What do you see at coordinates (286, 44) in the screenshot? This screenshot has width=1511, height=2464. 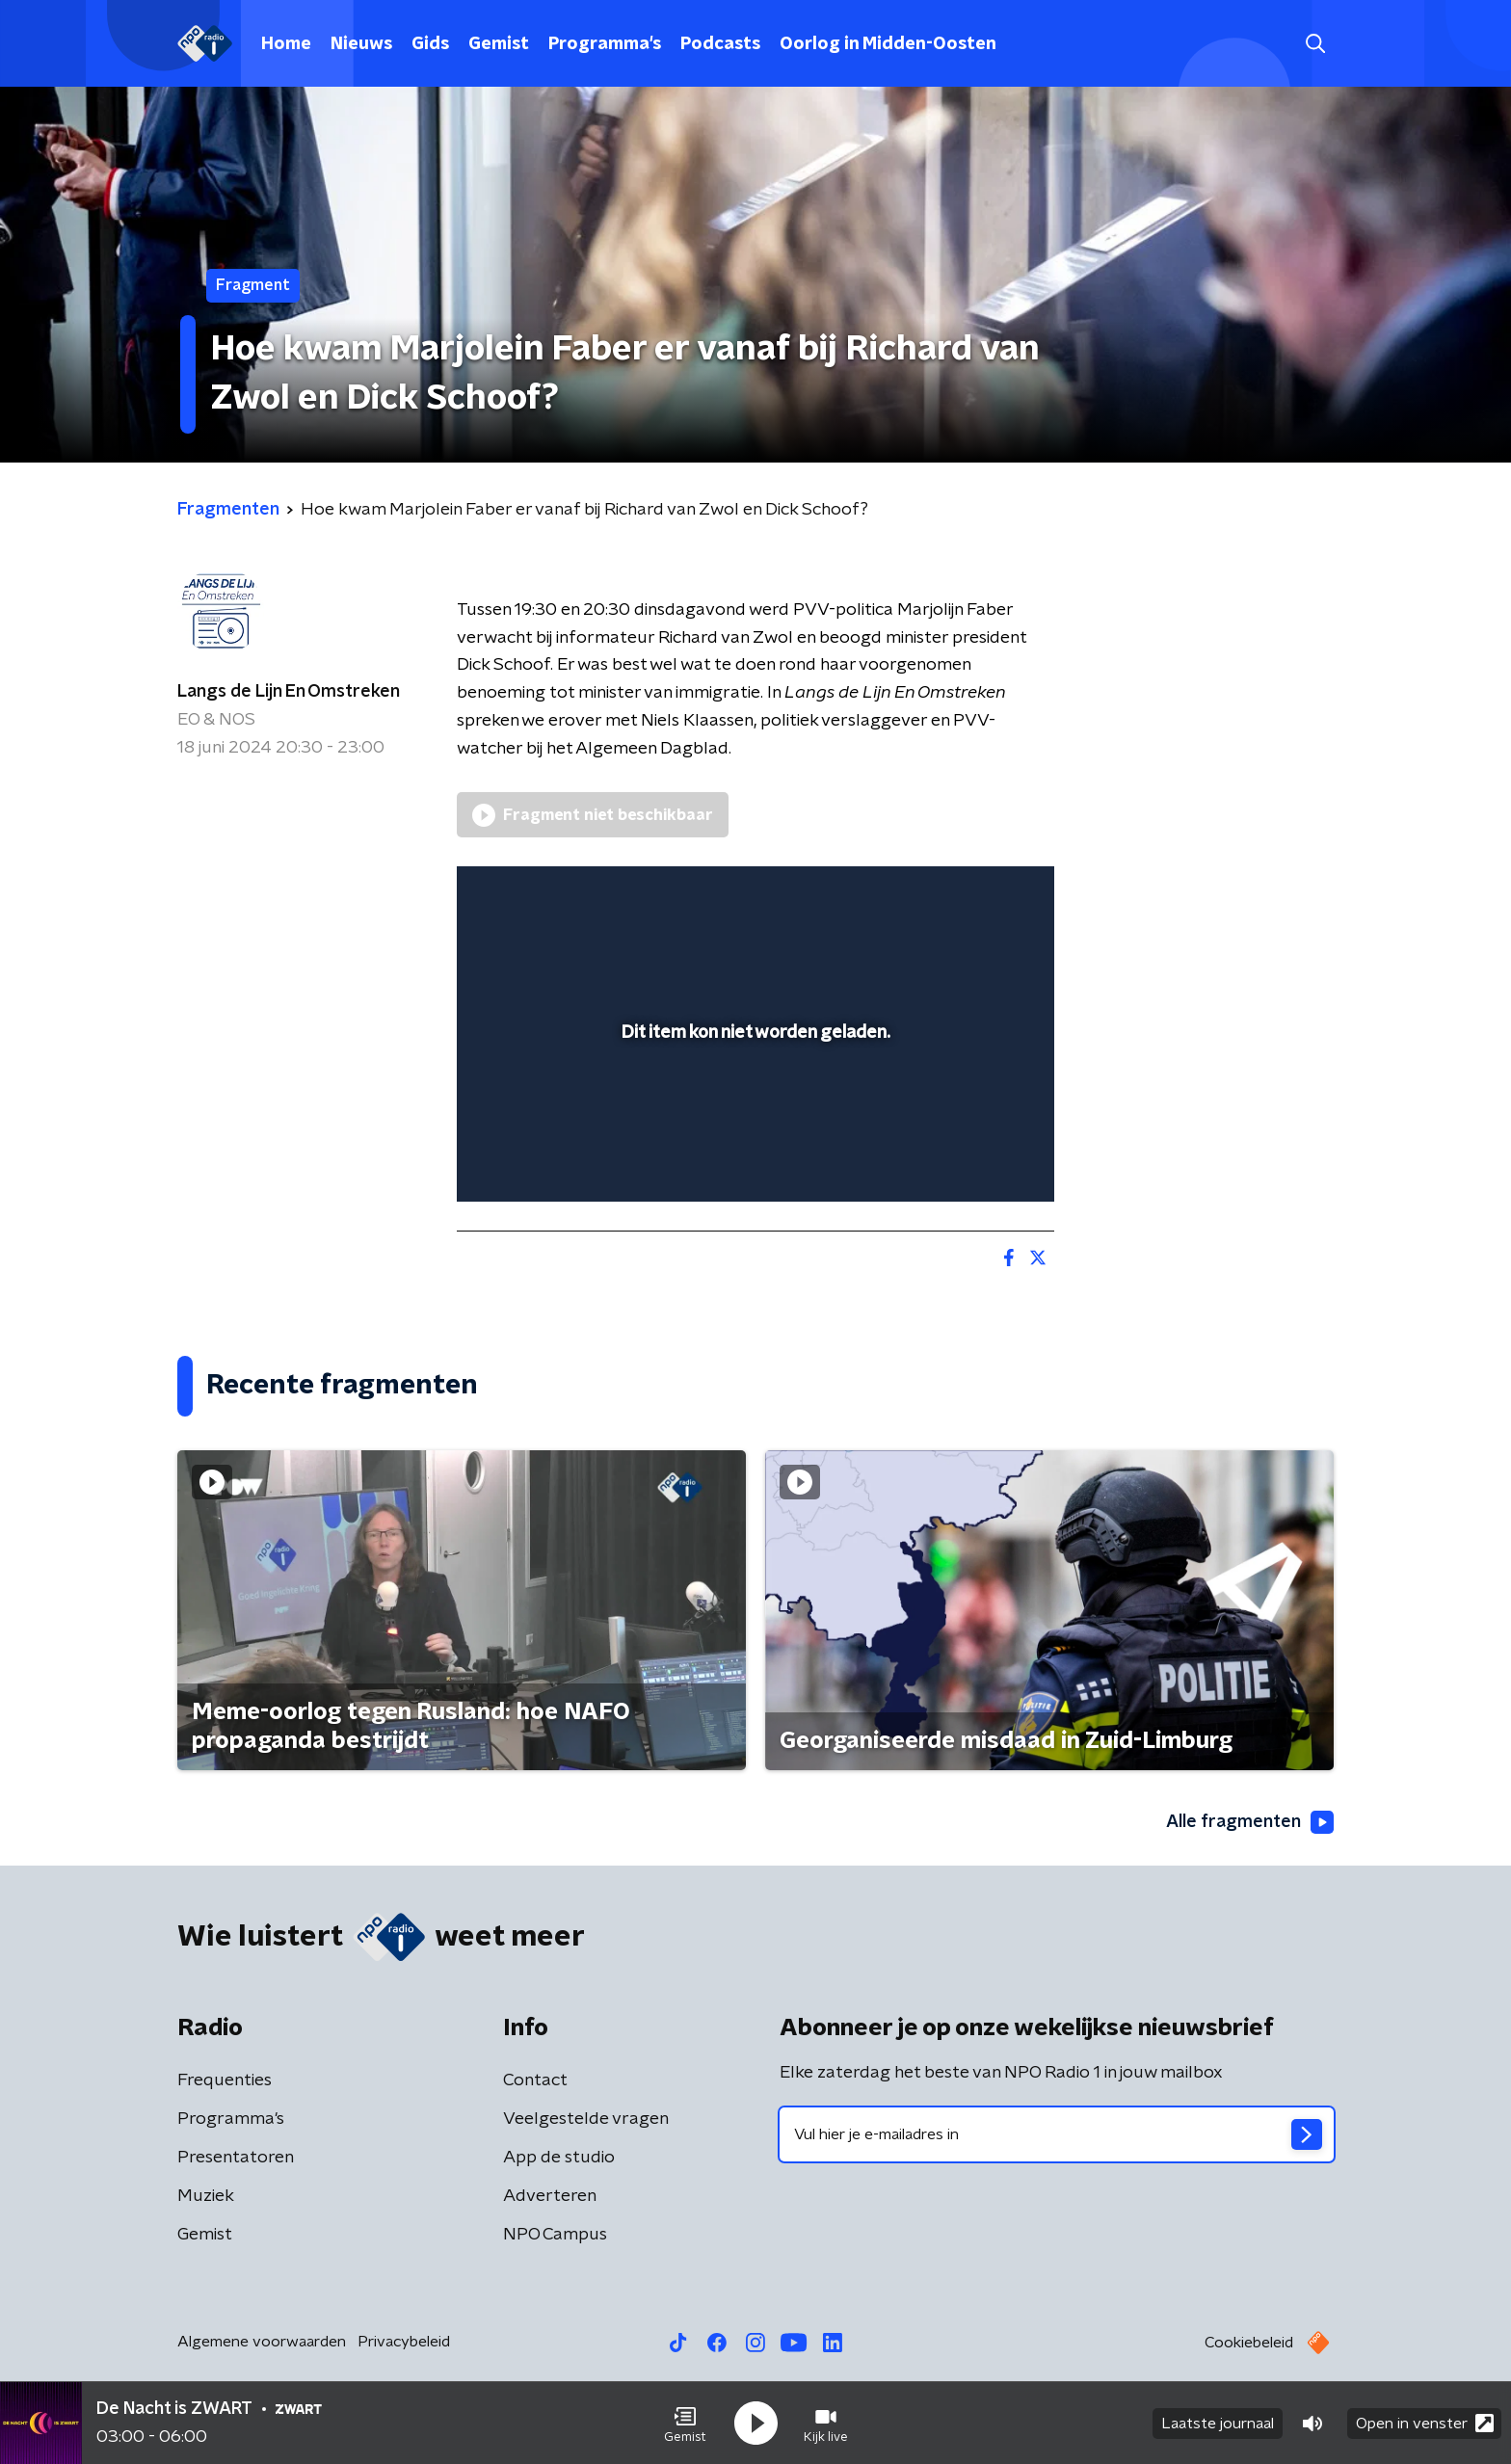 I see `Home` at bounding box center [286, 44].